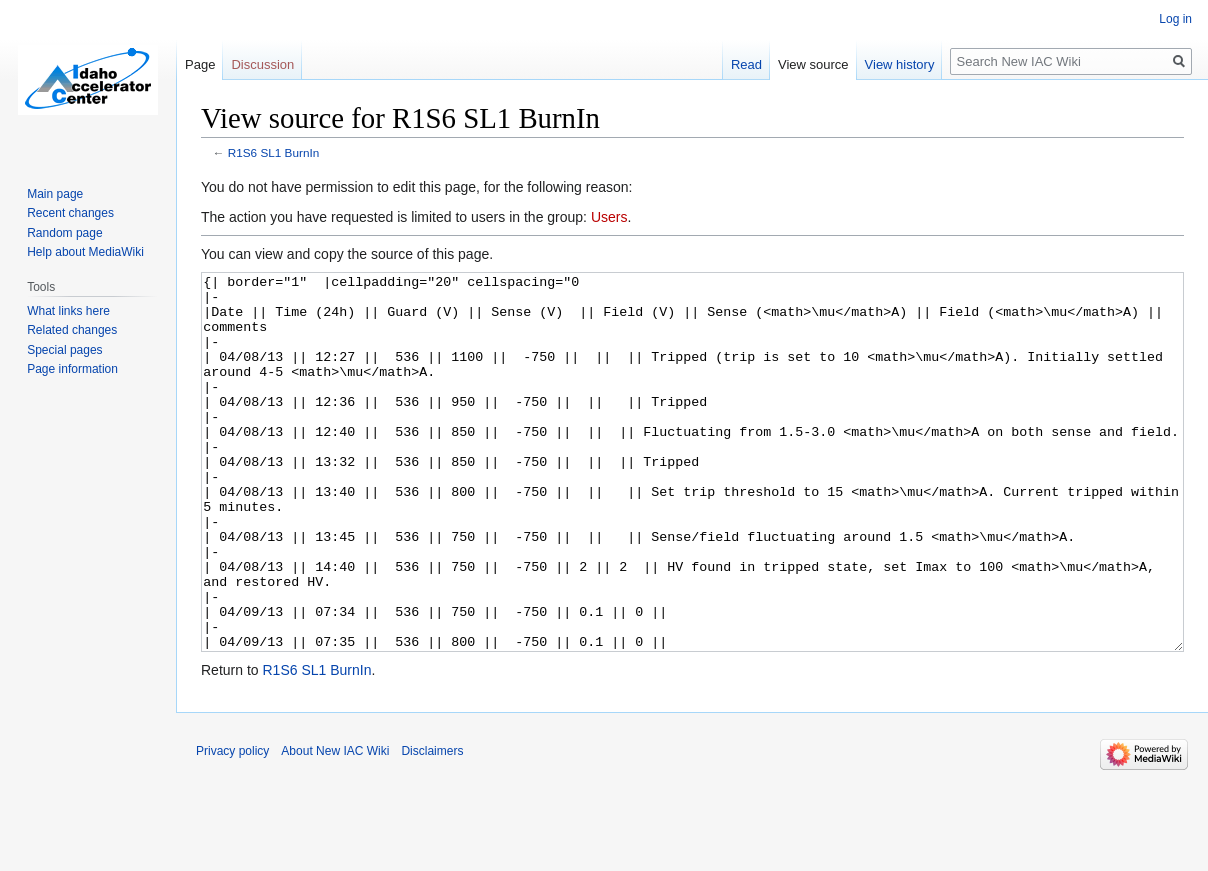 This screenshot has height=871, width=1208. I want to click on R1S6 SL1 BurnIn, so click(273, 152).